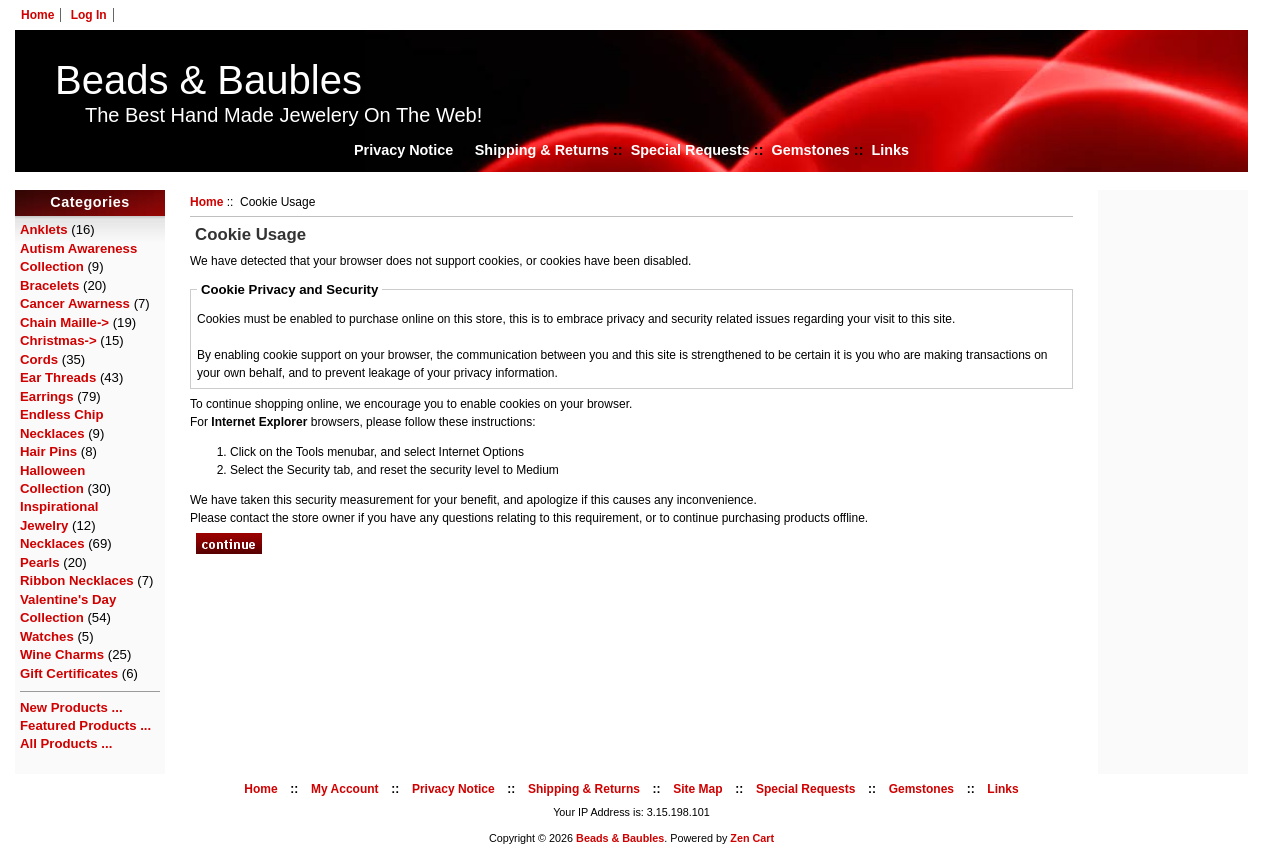 The image size is (1263, 856). I want to click on Gift Certificates, so click(69, 673).